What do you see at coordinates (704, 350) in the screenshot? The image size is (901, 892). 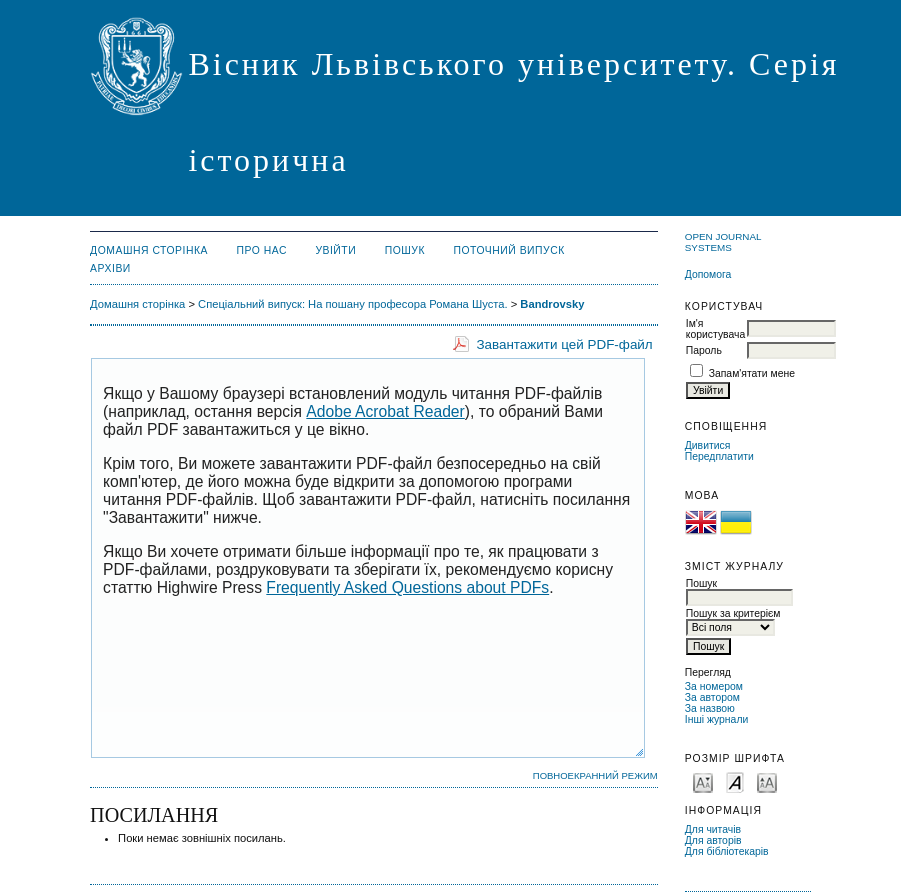 I see `Пароль` at bounding box center [704, 350].